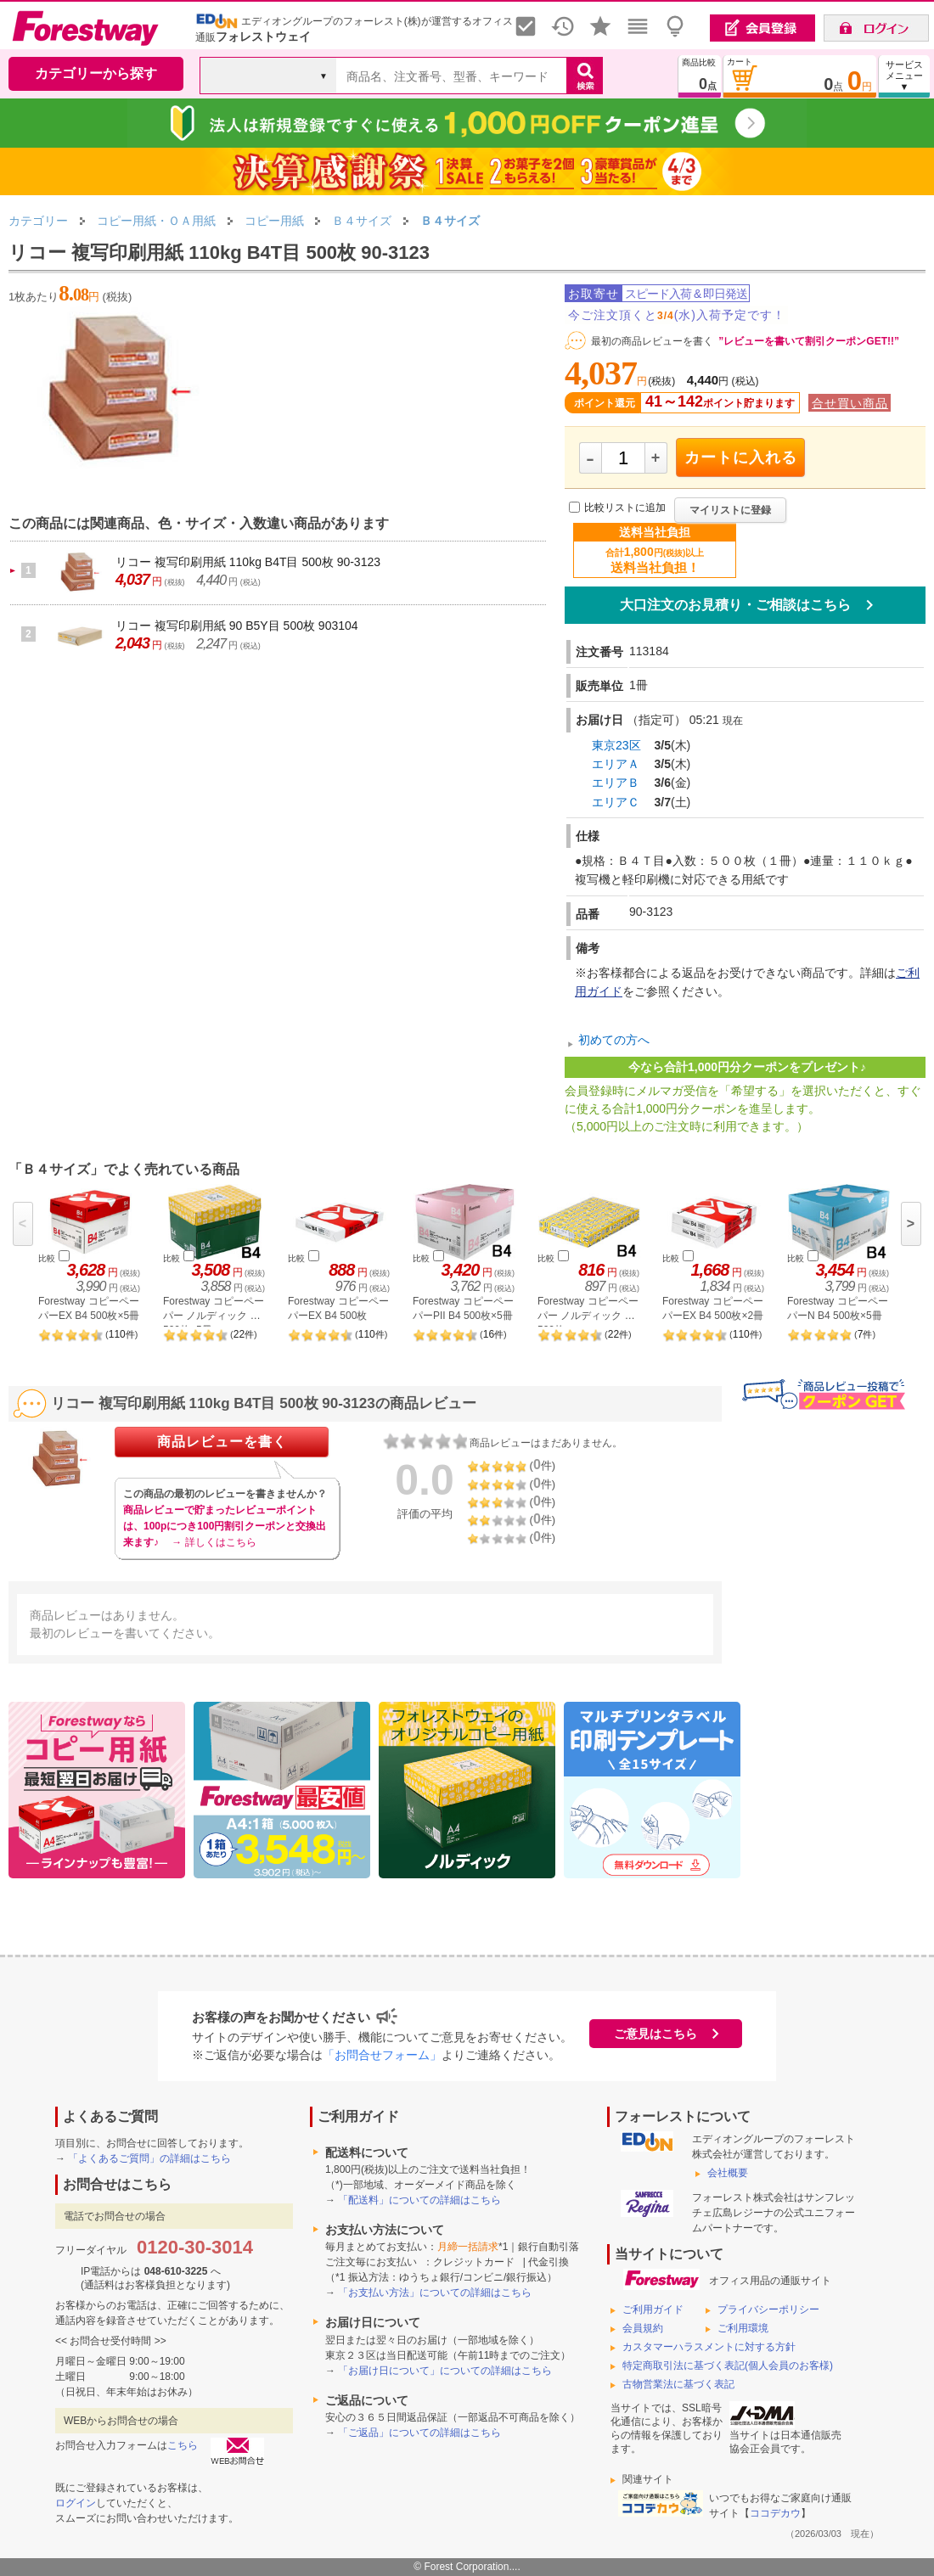 The height and width of the screenshot is (2576, 934). Describe the element at coordinates (182, 2445) in the screenshot. I see `こちら` at that location.